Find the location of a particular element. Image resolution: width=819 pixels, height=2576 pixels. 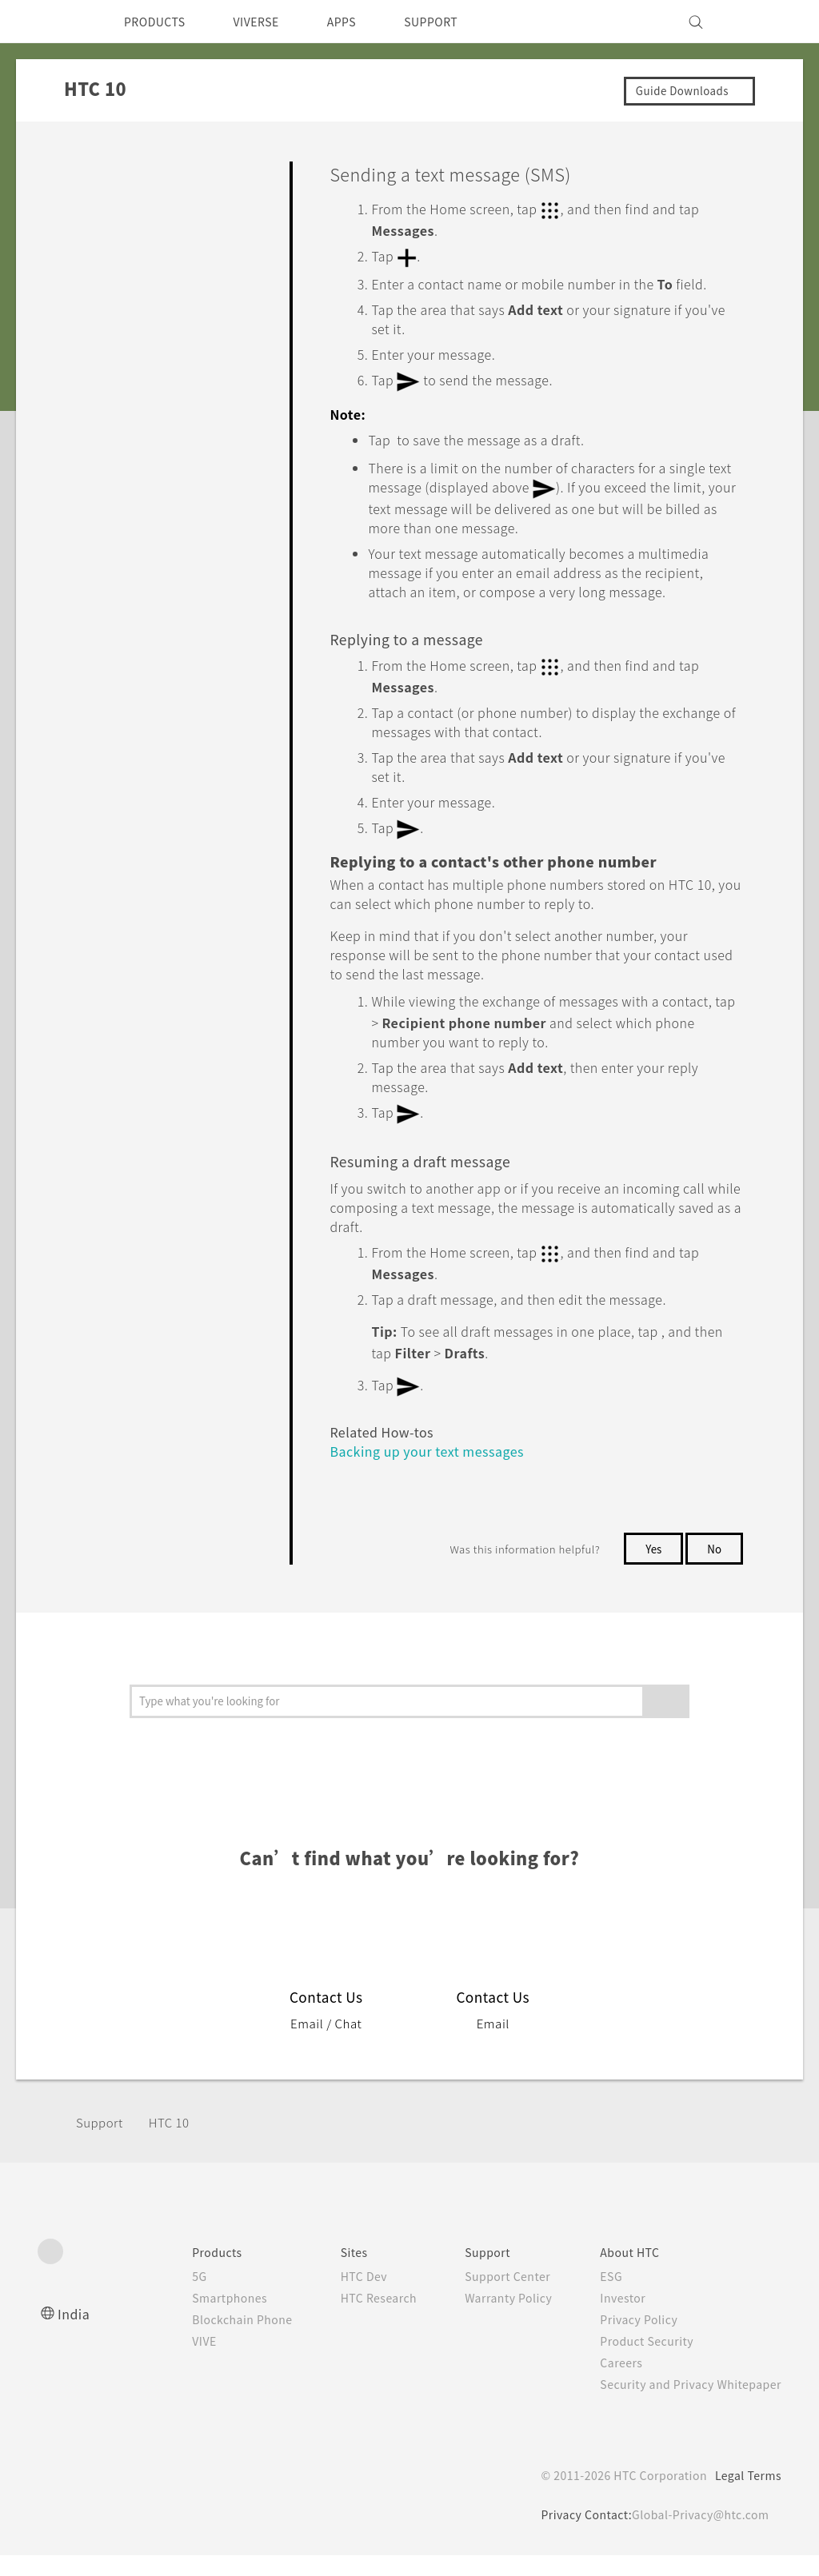

VIVE is located at coordinates (171, 2362).